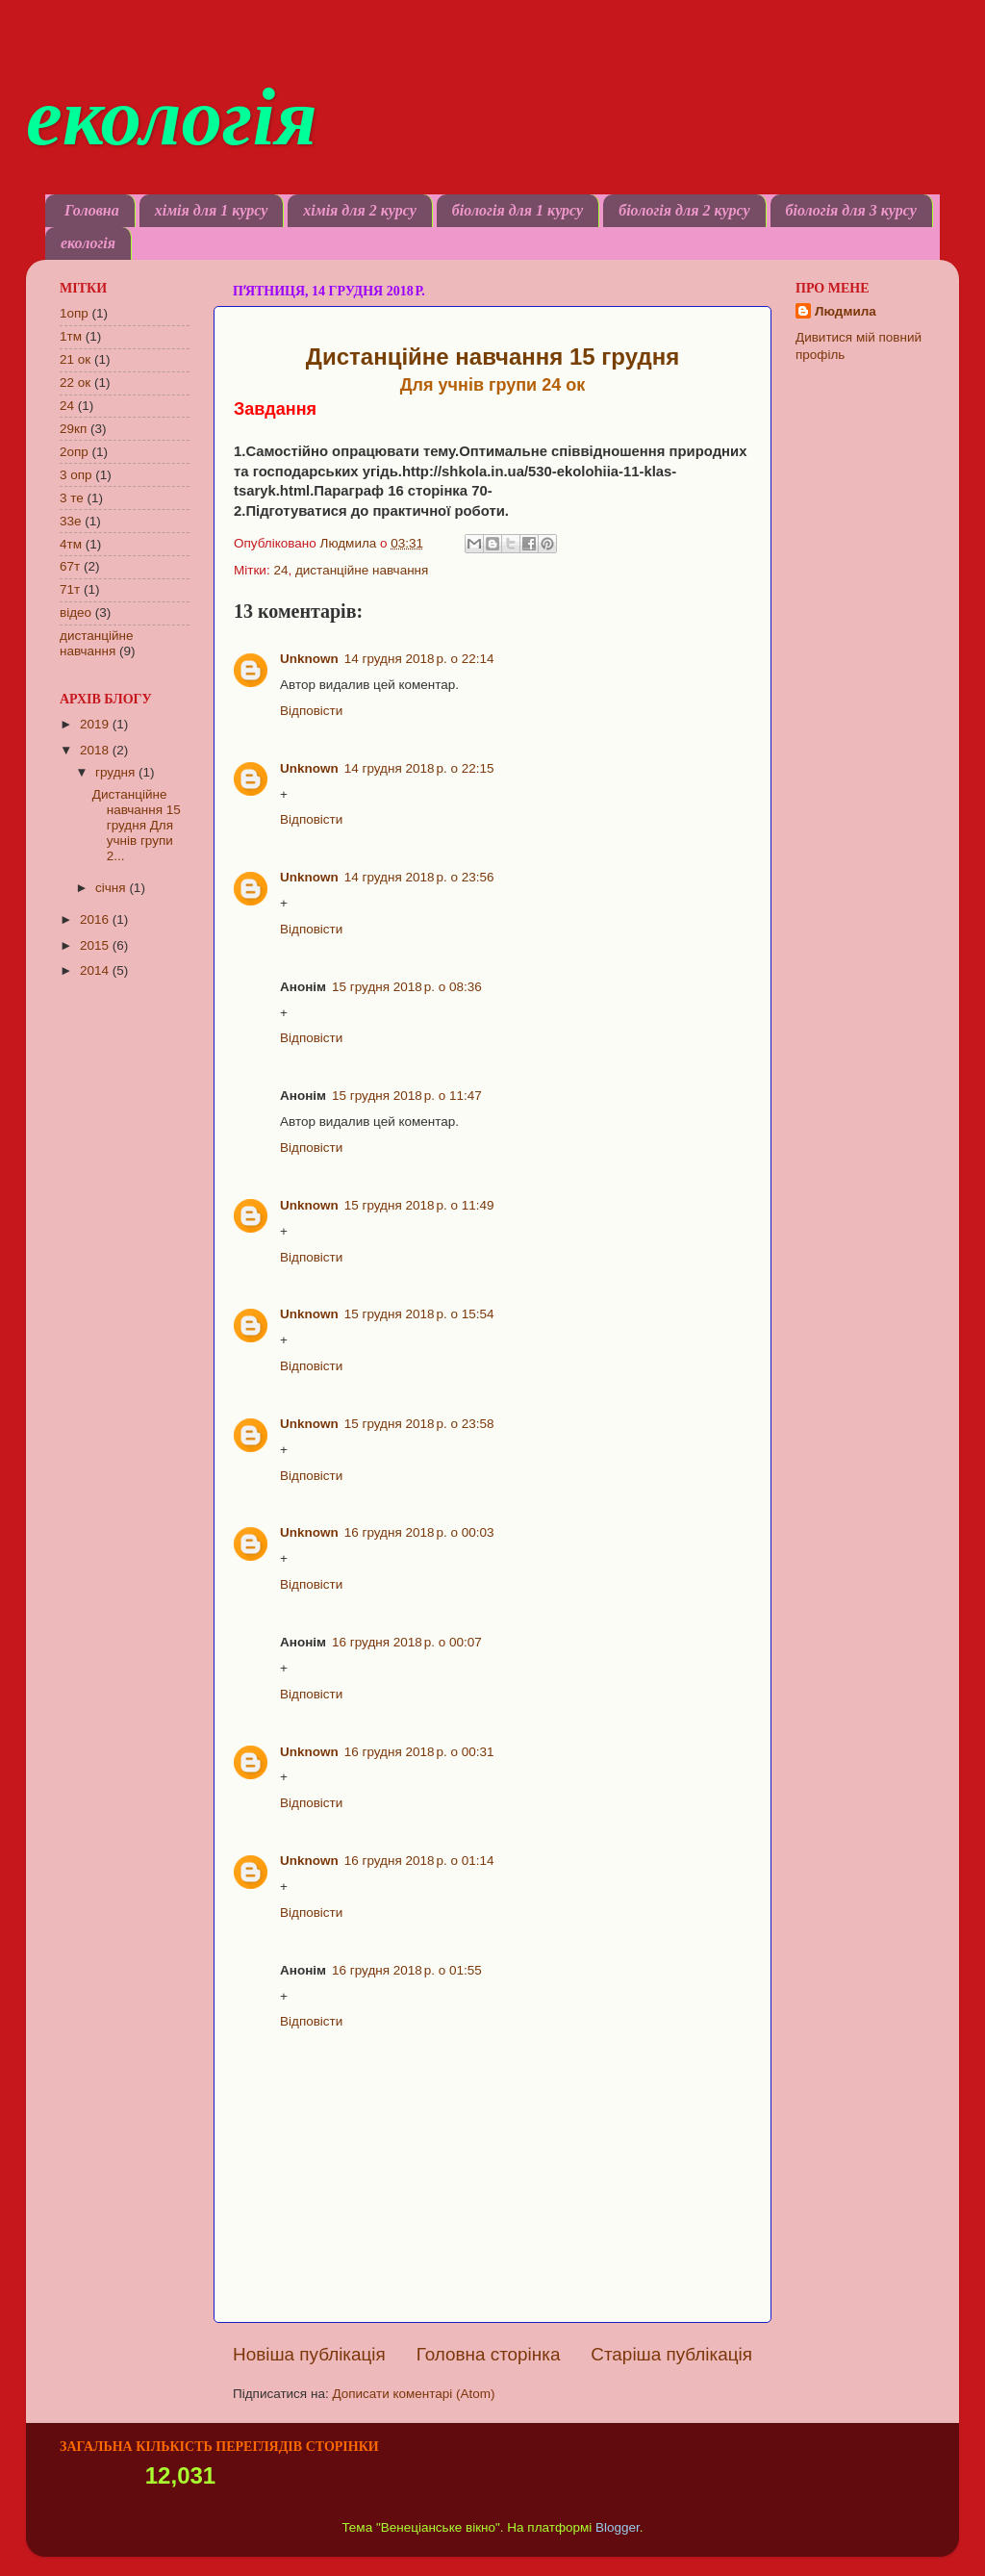 The height and width of the screenshot is (2576, 985). What do you see at coordinates (74, 452) in the screenshot?
I see `2опр` at bounding box center [74, 452].